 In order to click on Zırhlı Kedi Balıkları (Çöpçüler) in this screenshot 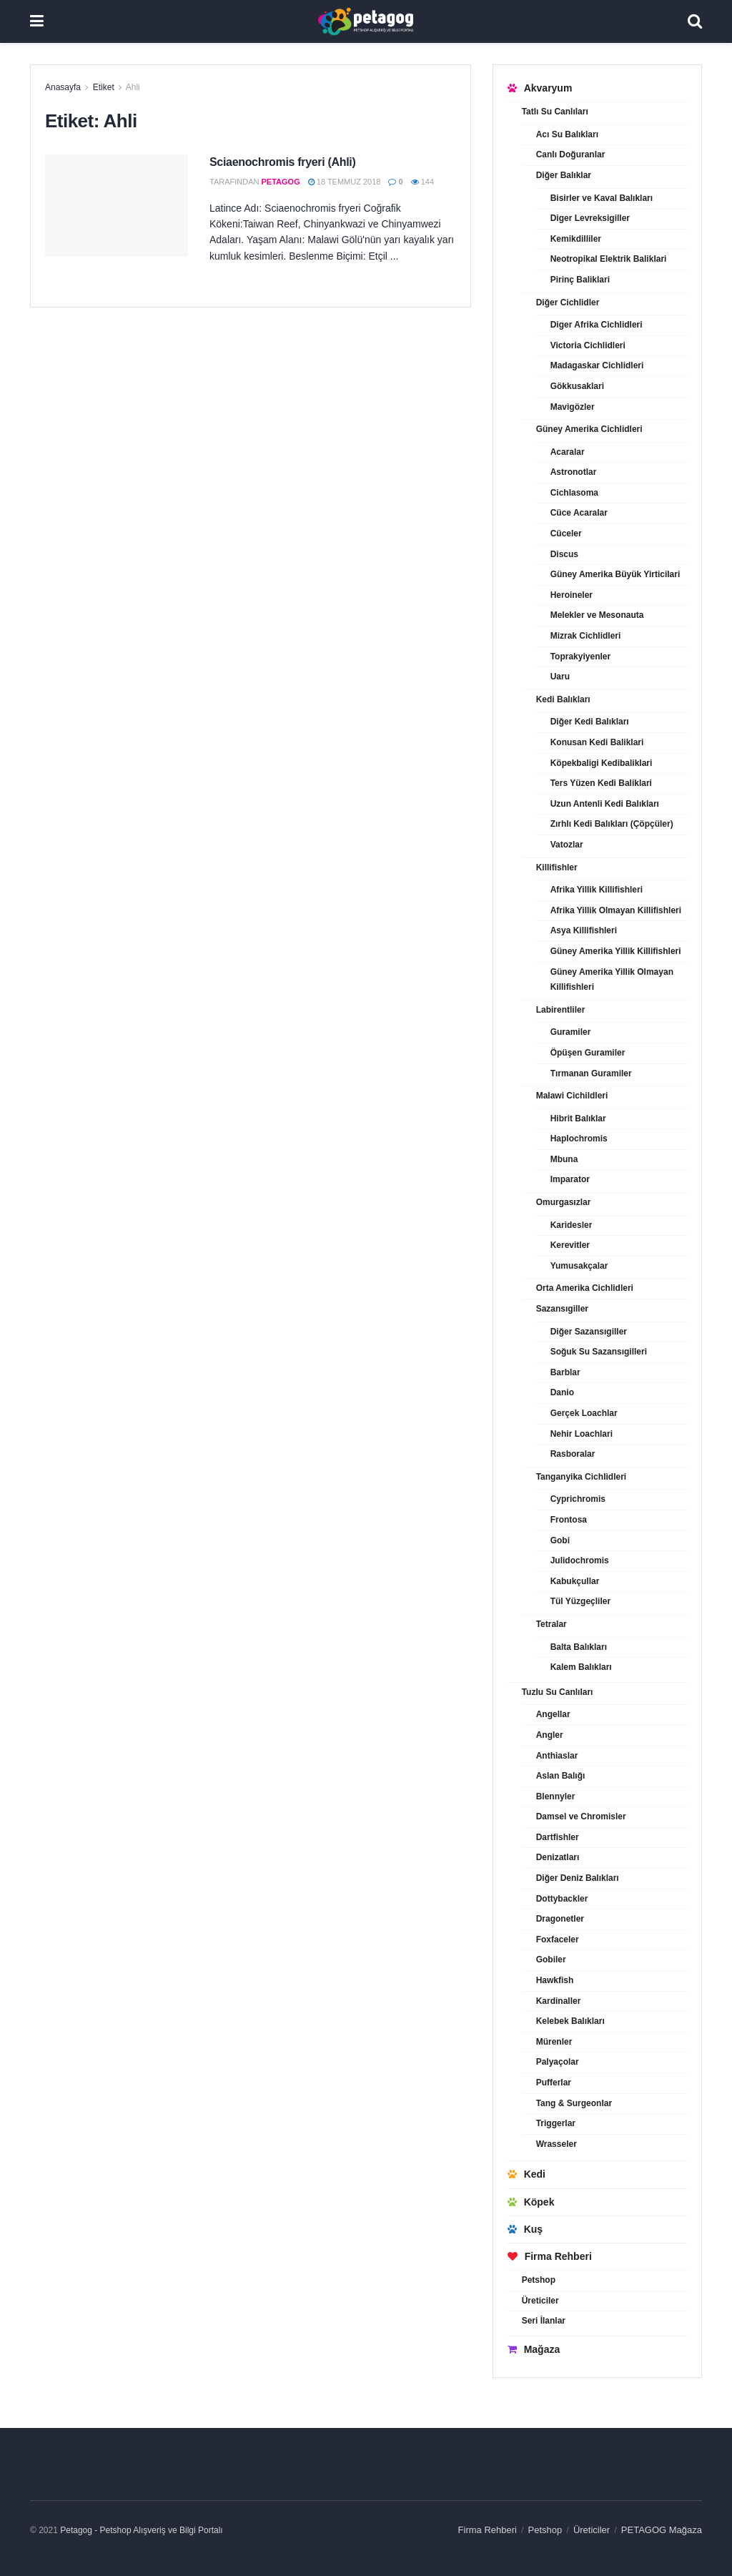, I will do `click(611, 824)`.